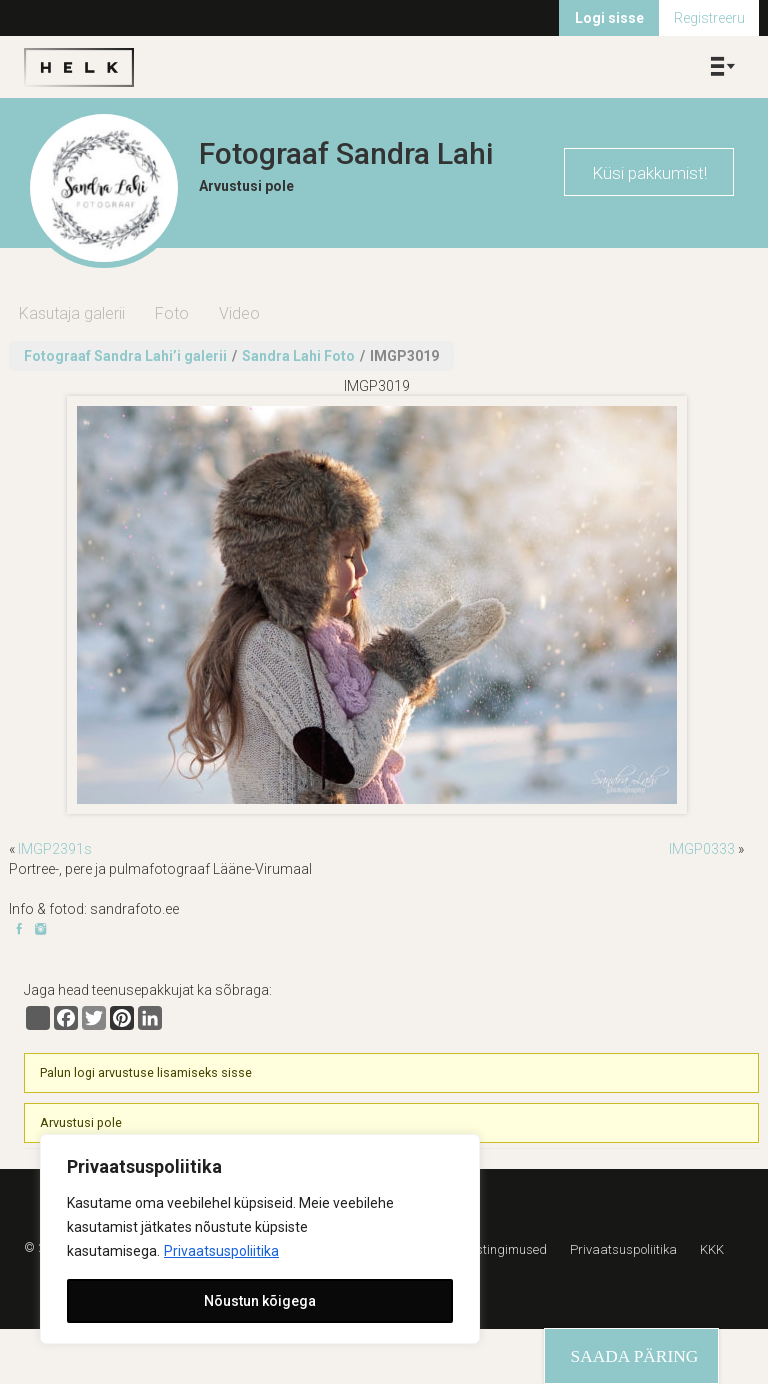  Describe the element at coordinates (260, 1301) in the screenshot. I see `Nõustun kõigega [[cky_accept_text]]` at that location.